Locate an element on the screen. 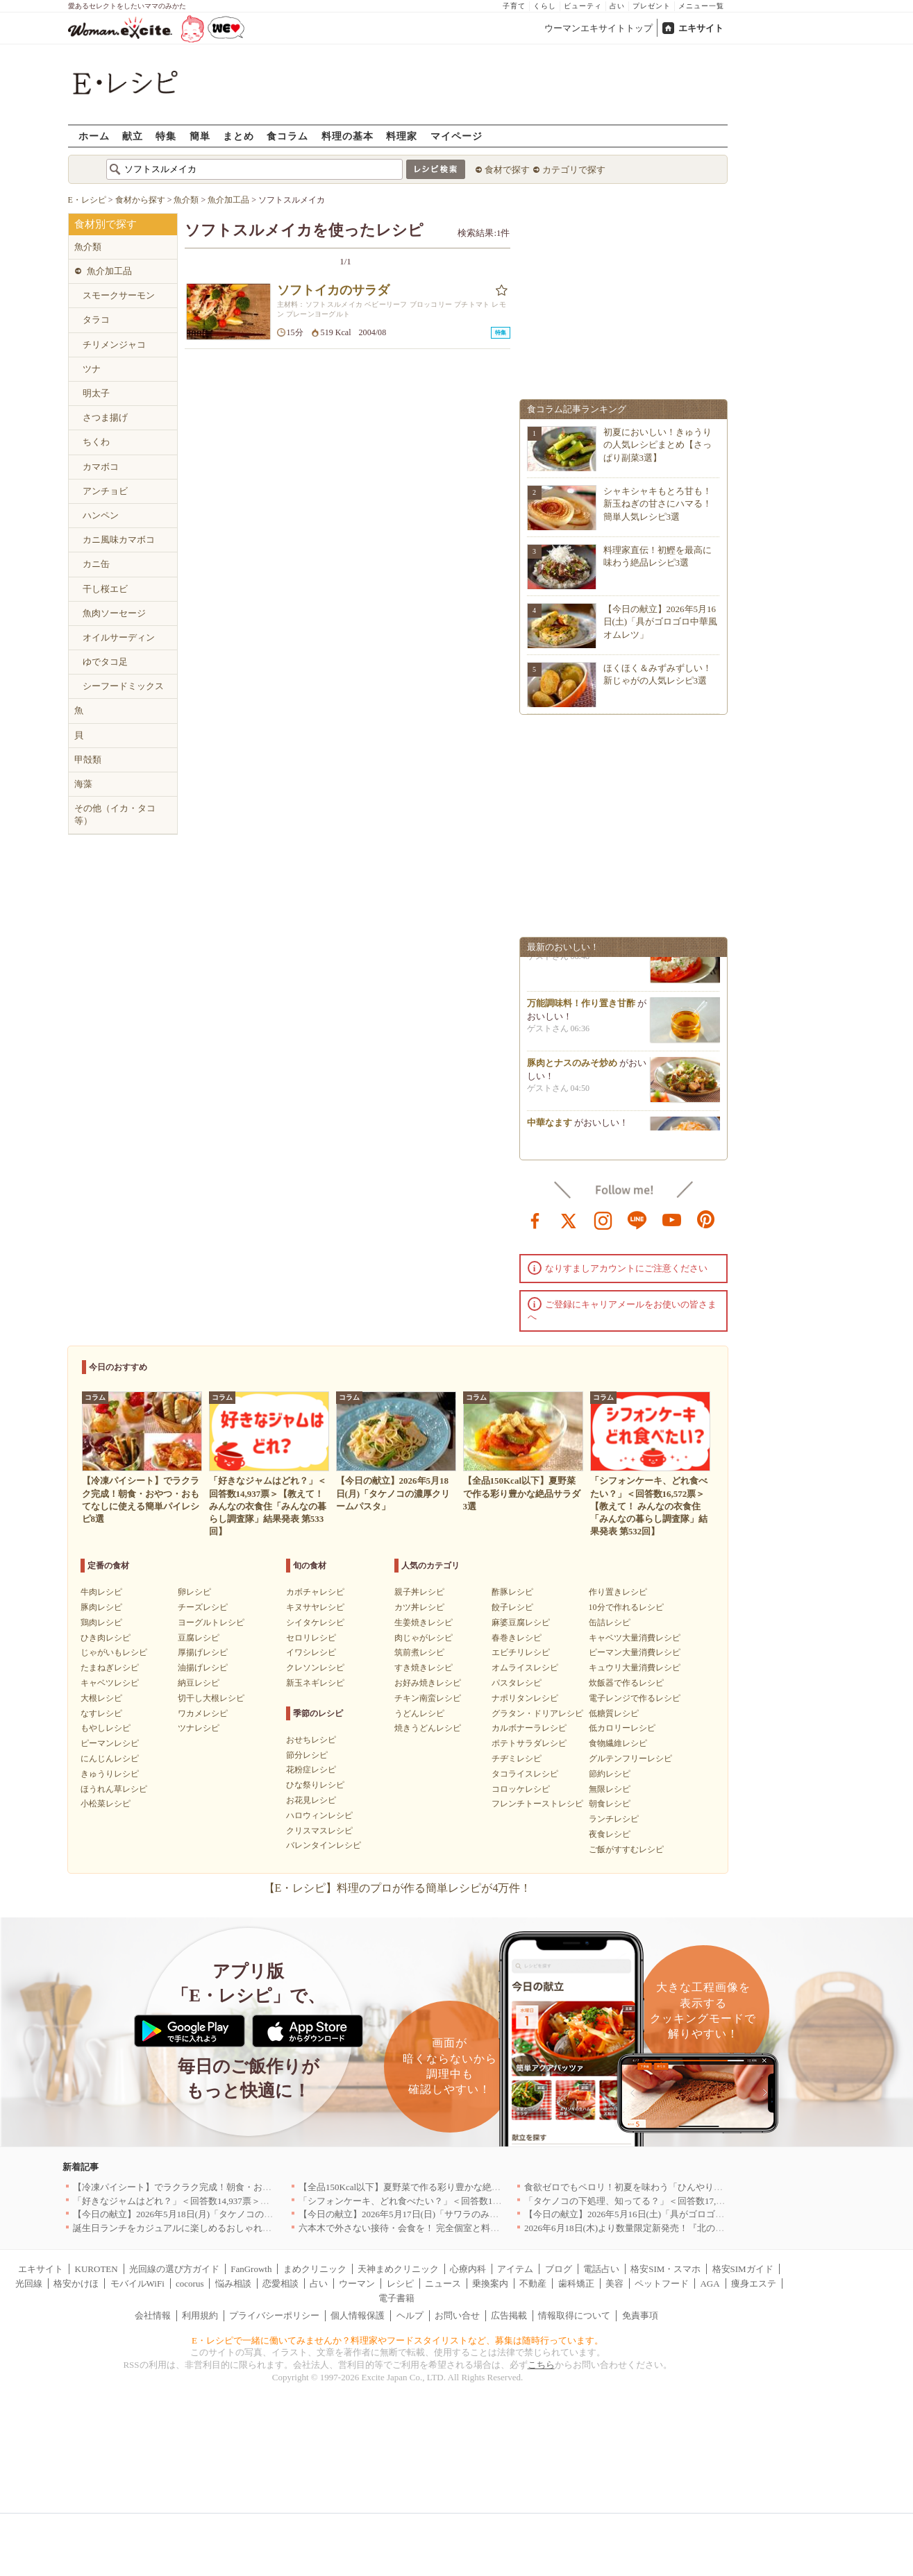 Image resolution: width=913 pixels, height=2576 pixels. シイタケレシピ is located at coordinates (315, 1622).